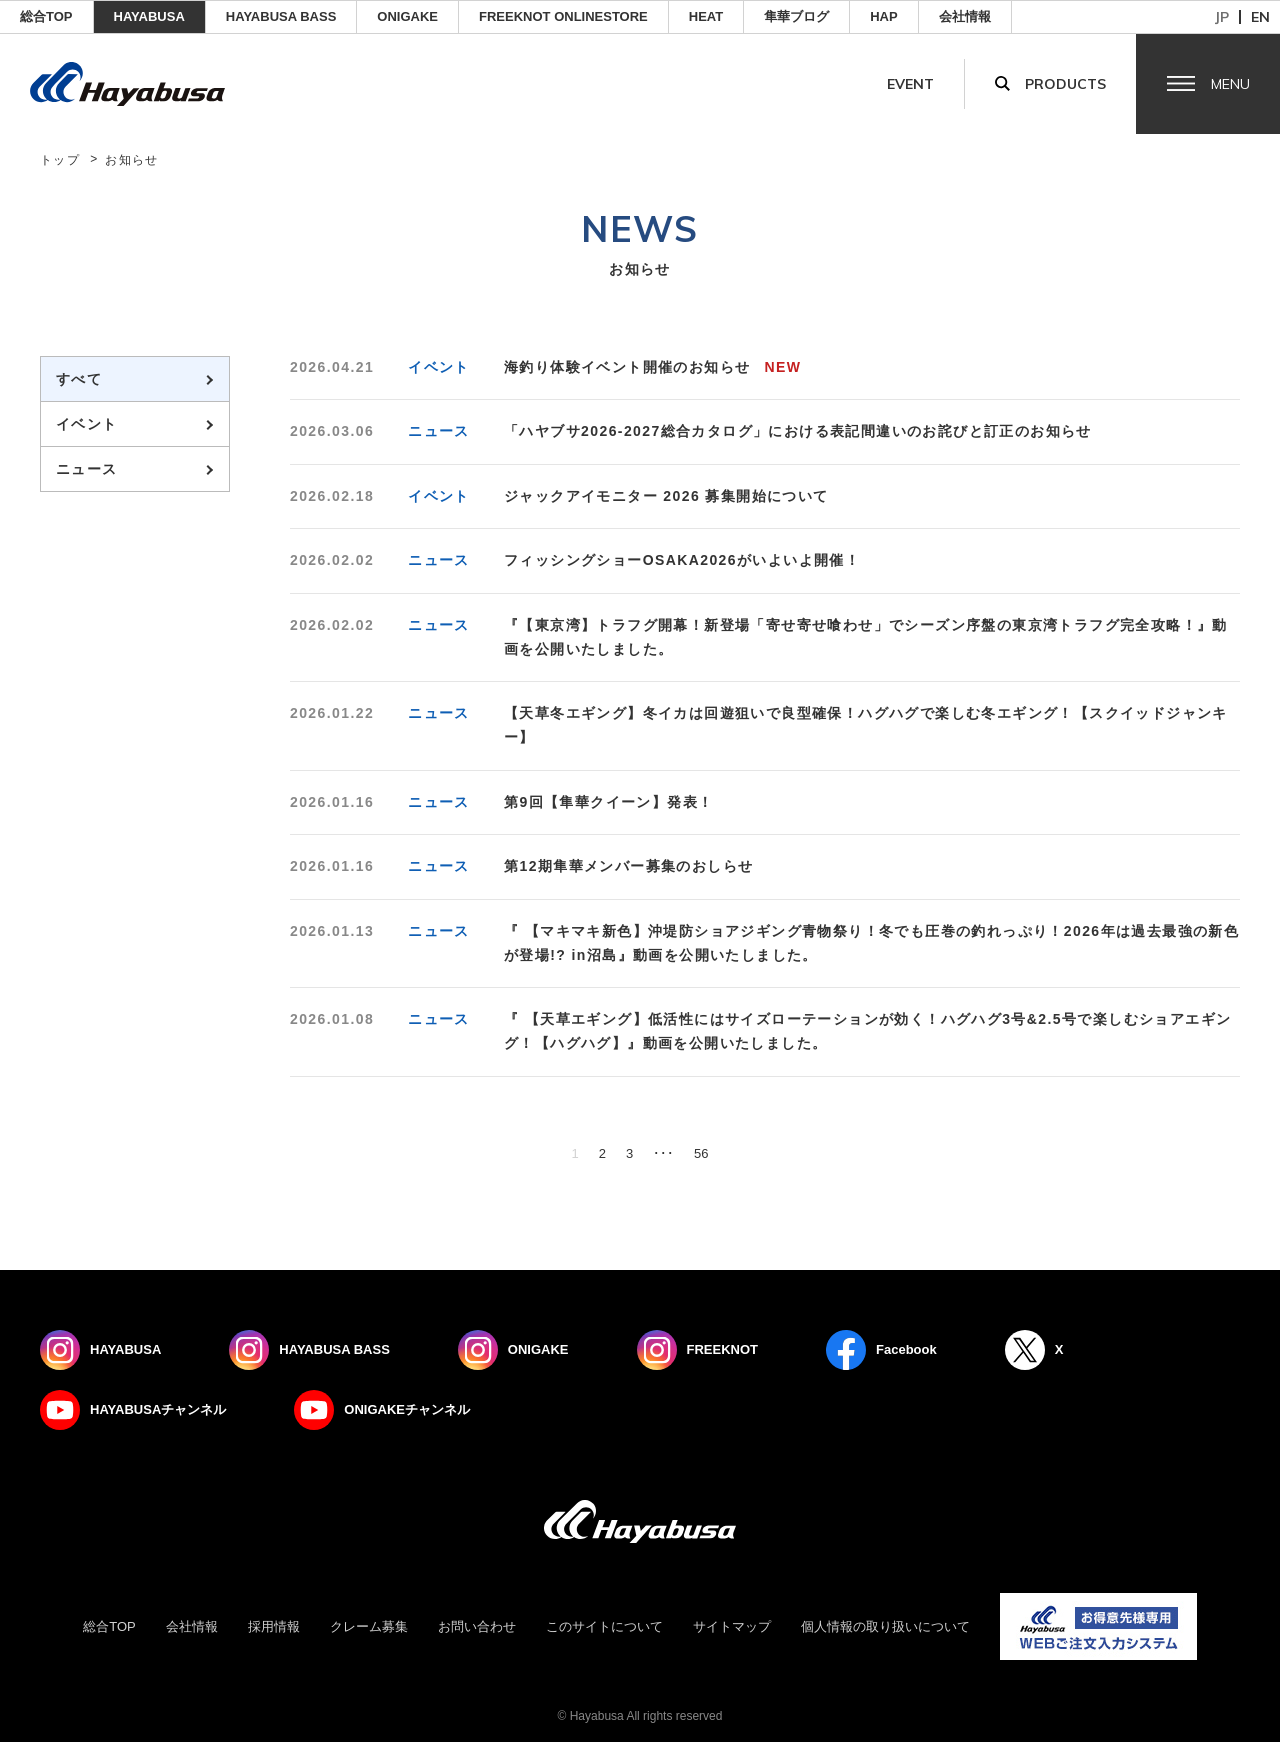  I want to click on HAP, so click(883, 16).